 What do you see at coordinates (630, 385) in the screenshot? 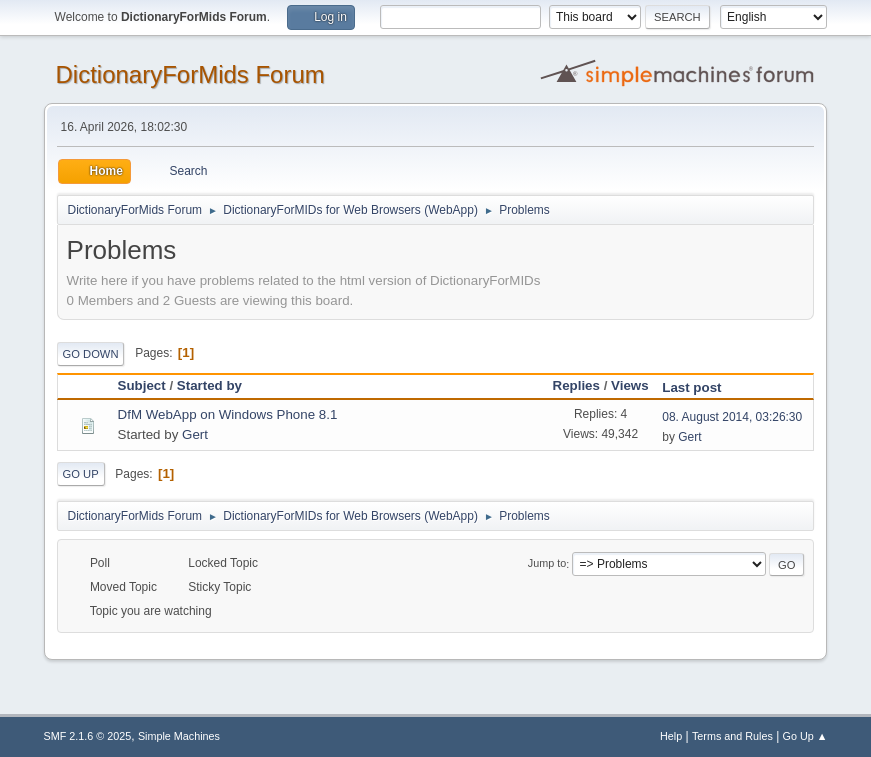
I see `Views` at bounding box center [630, 385].